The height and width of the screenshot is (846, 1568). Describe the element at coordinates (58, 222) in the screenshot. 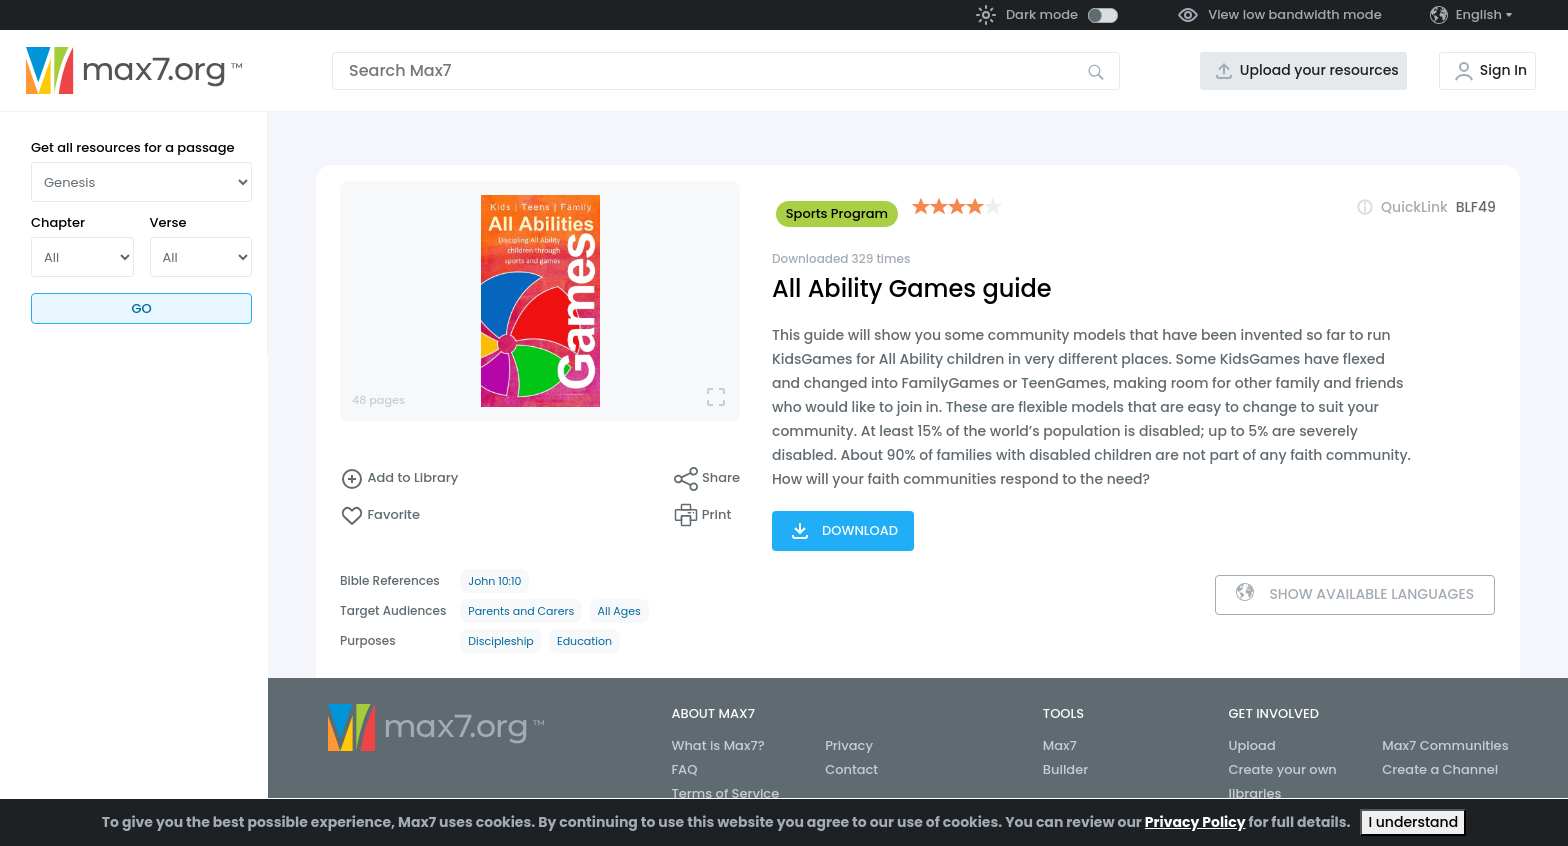

I see `Chapter` at that location.